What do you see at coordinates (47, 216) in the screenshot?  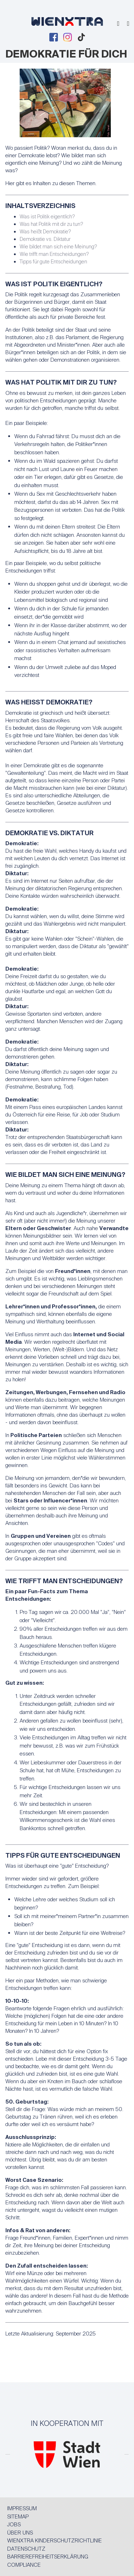 I see `Was ist Politik eigentlich?` at bounding box center [47, 216].